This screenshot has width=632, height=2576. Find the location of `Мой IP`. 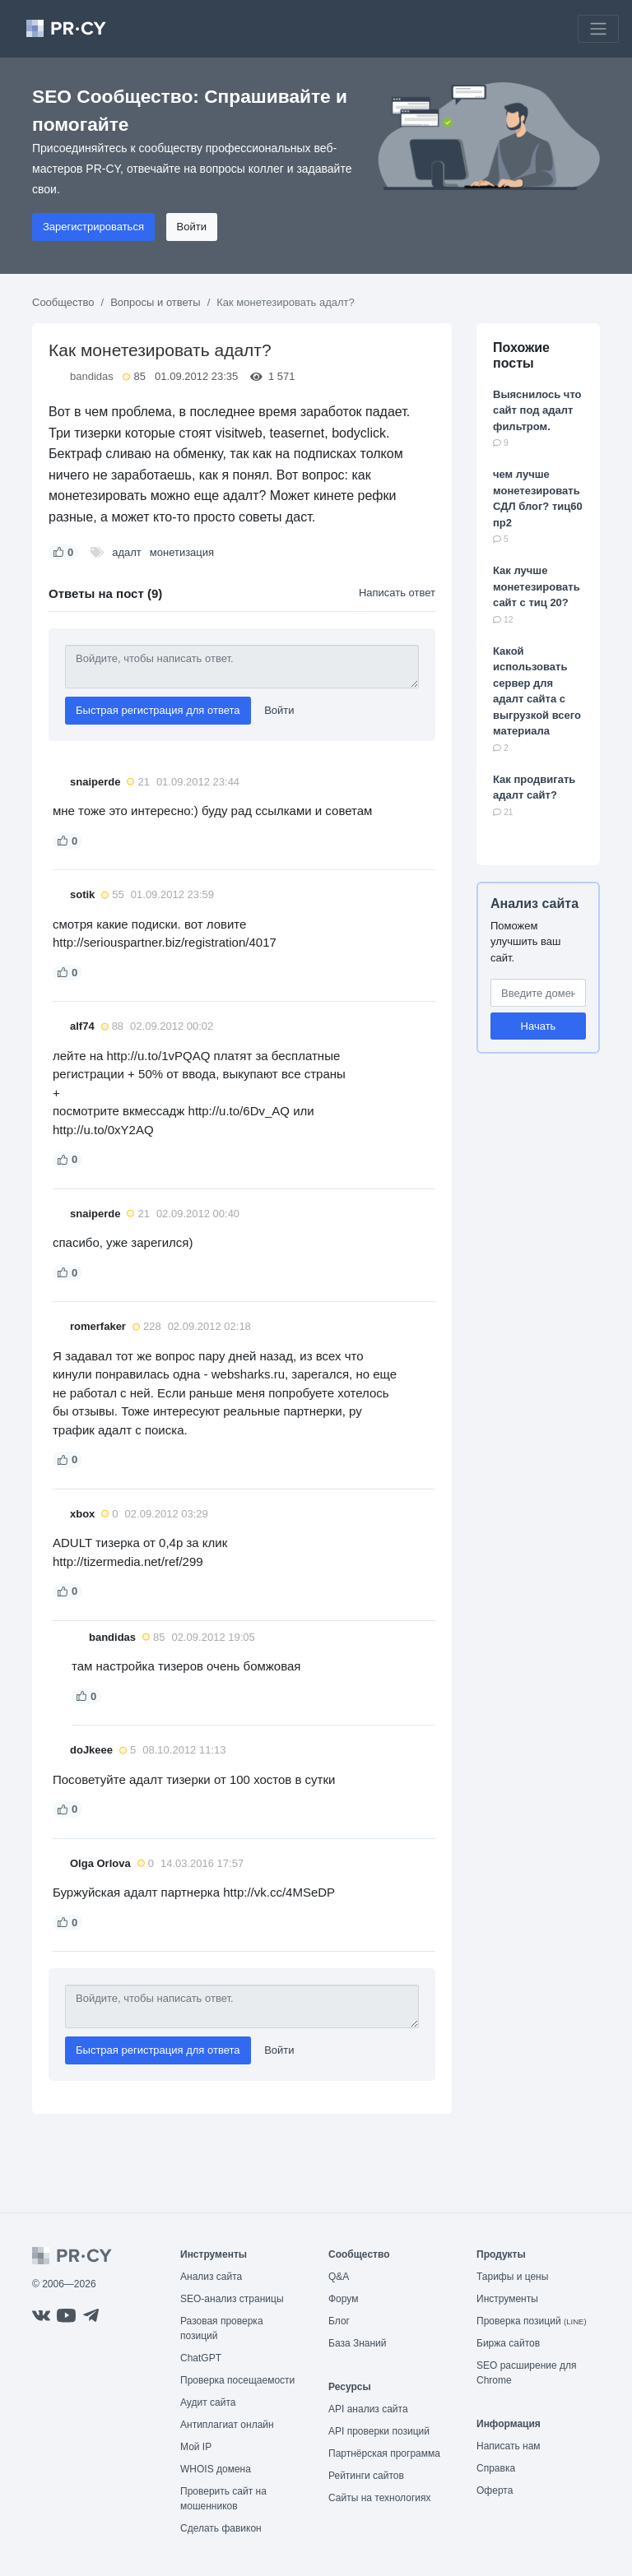

Мой IP is located at coordinates (195, 2447).